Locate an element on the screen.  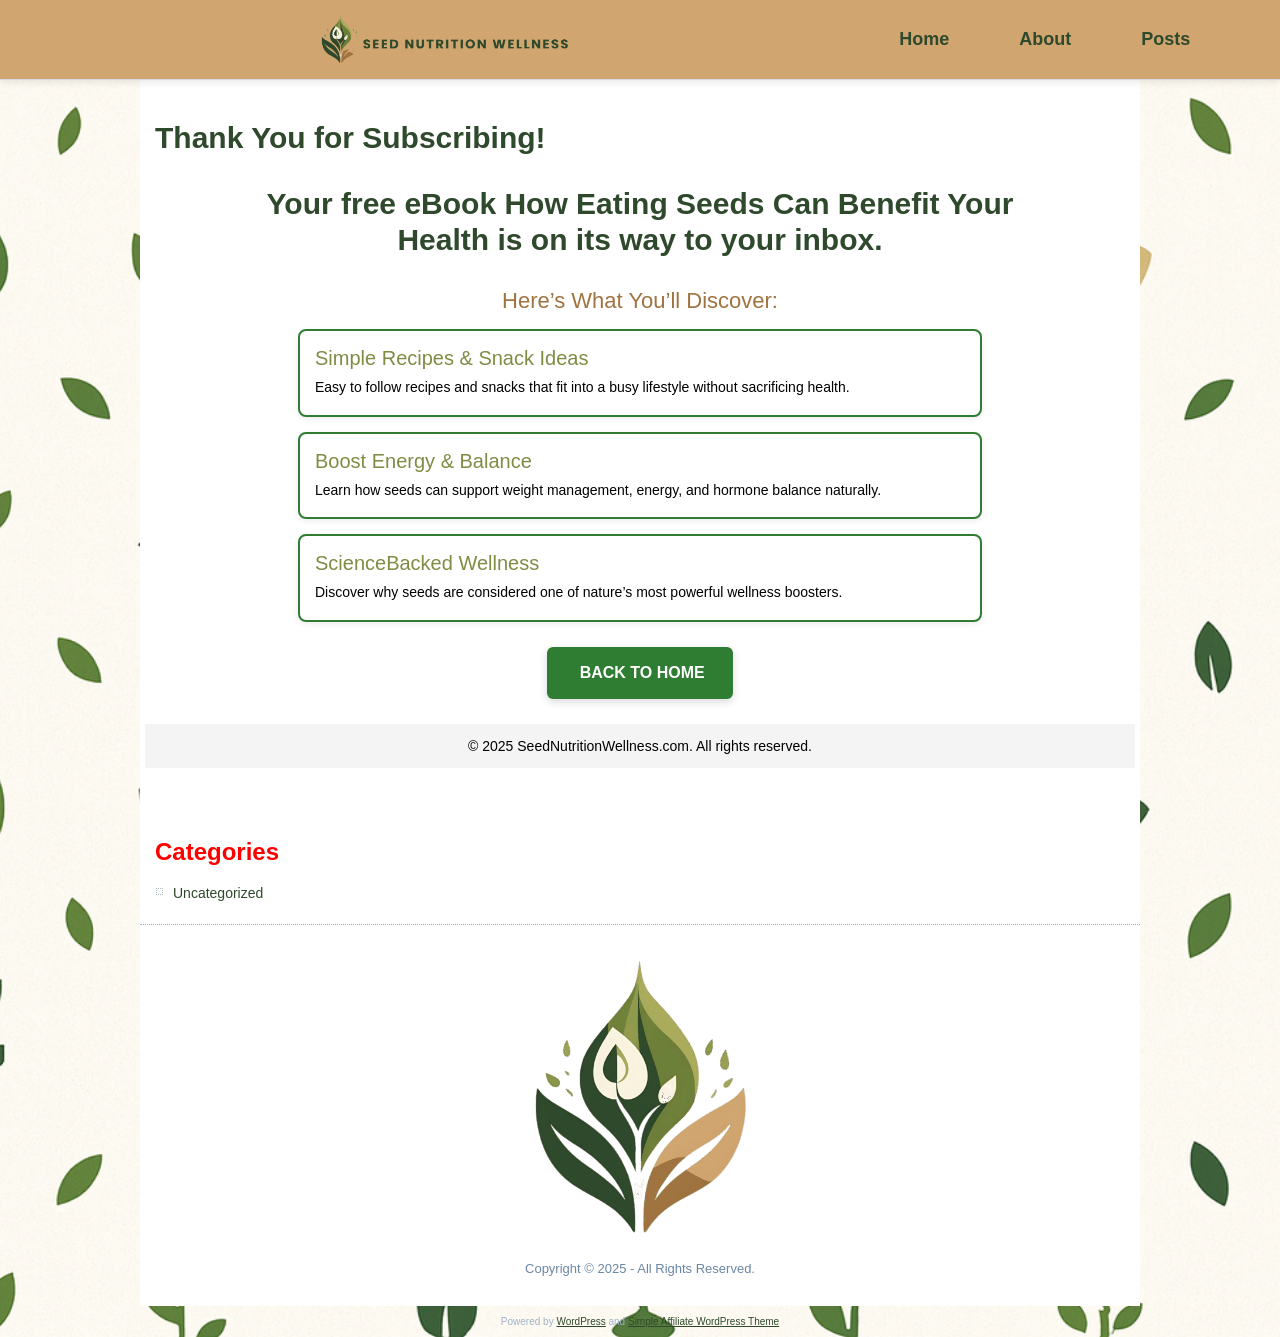
Simple Affiliate WordPress Theme is located at coordinates (703, 1321).